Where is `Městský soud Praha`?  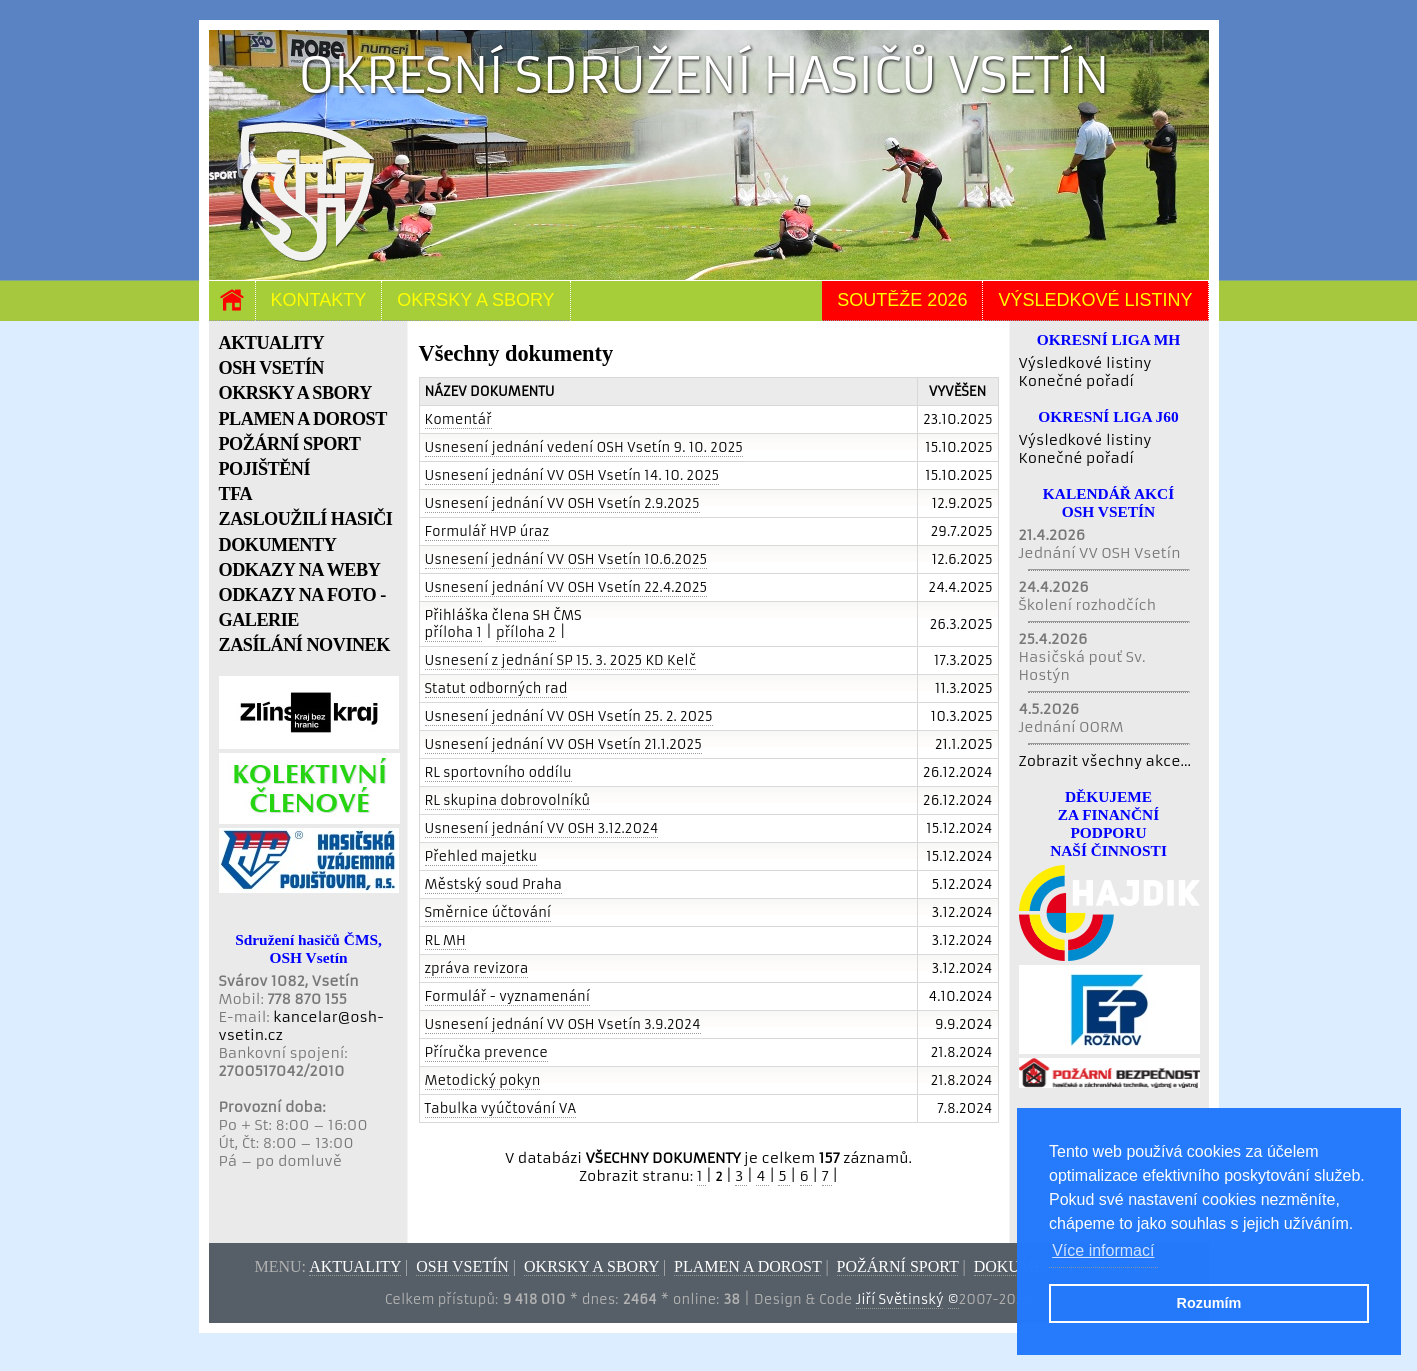 Městský soud Praha is located at coordinates (493, 884).